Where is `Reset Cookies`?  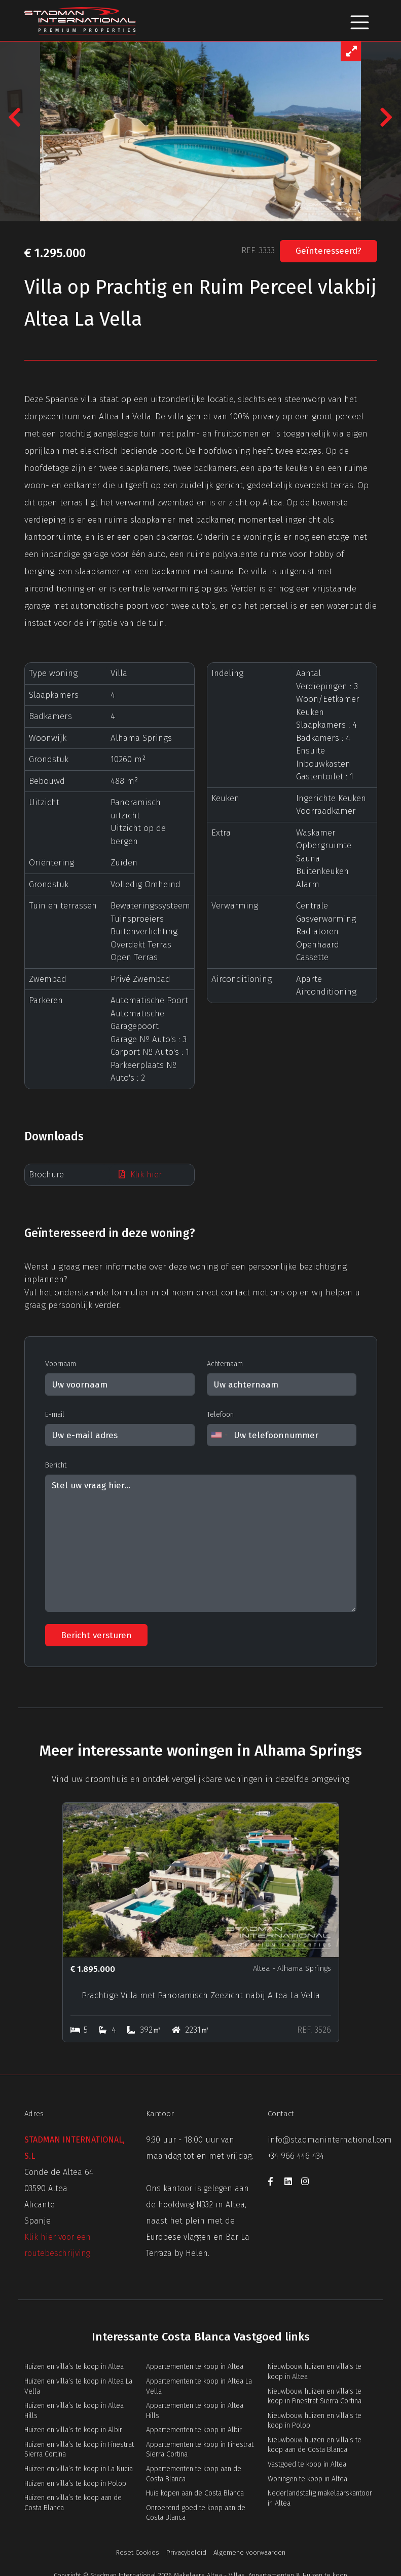
Reset Cookies is located at coordinates (137, 2552).